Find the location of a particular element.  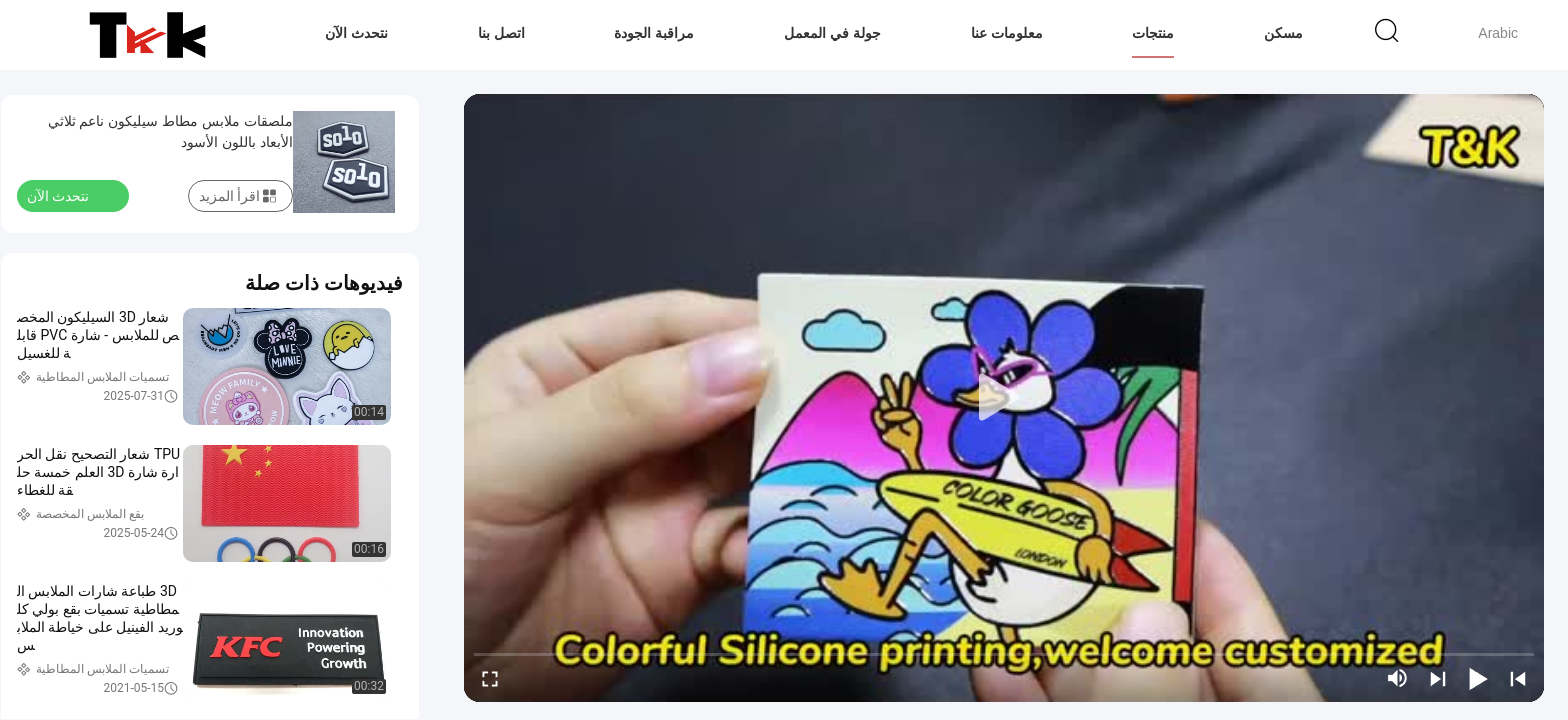

اتصل بنا is located at coordinates (501, 33).